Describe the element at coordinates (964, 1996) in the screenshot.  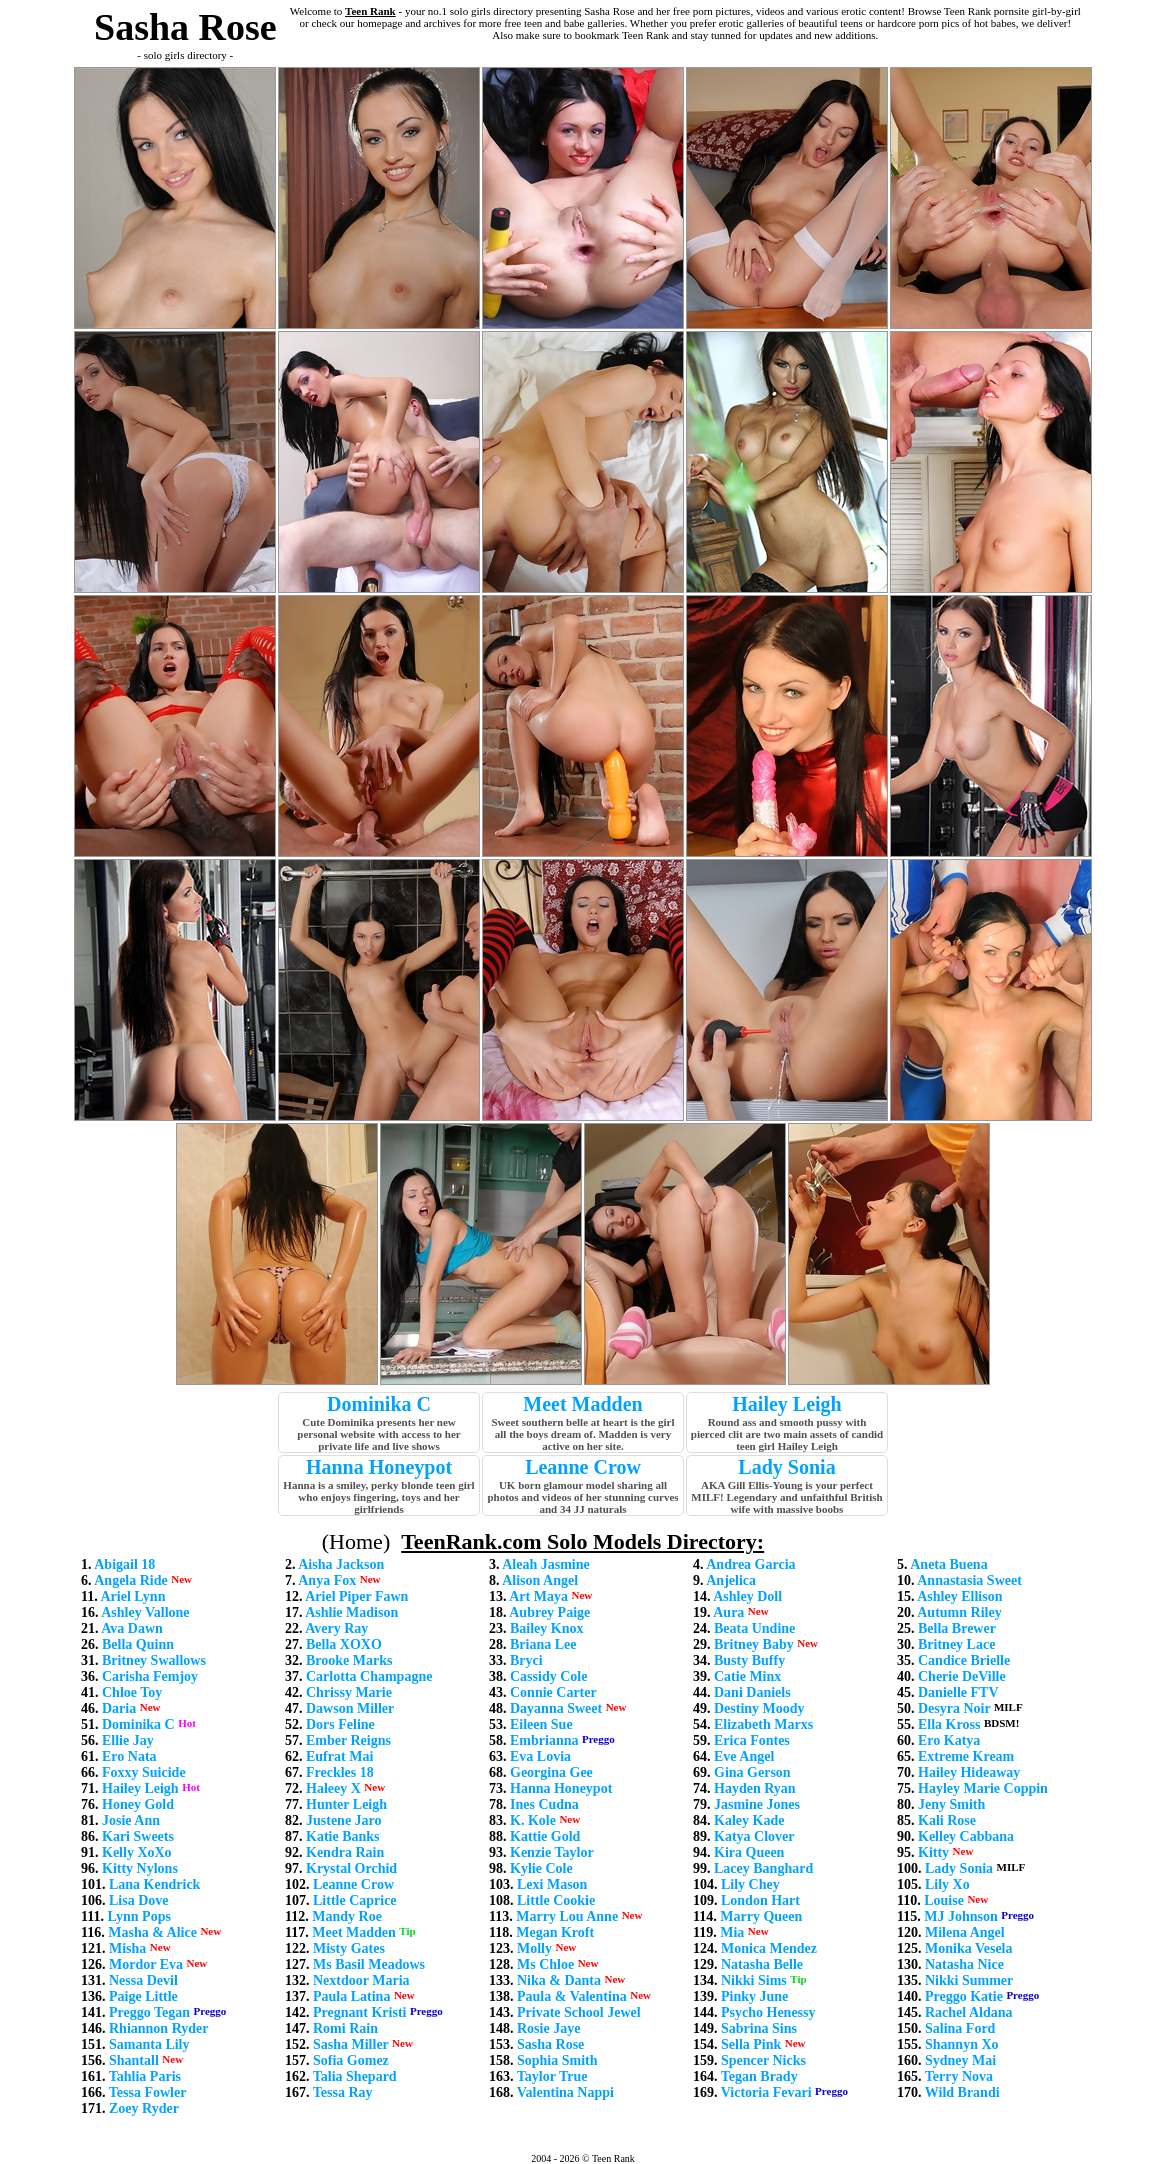
I see `Preggo Katie` at that location.